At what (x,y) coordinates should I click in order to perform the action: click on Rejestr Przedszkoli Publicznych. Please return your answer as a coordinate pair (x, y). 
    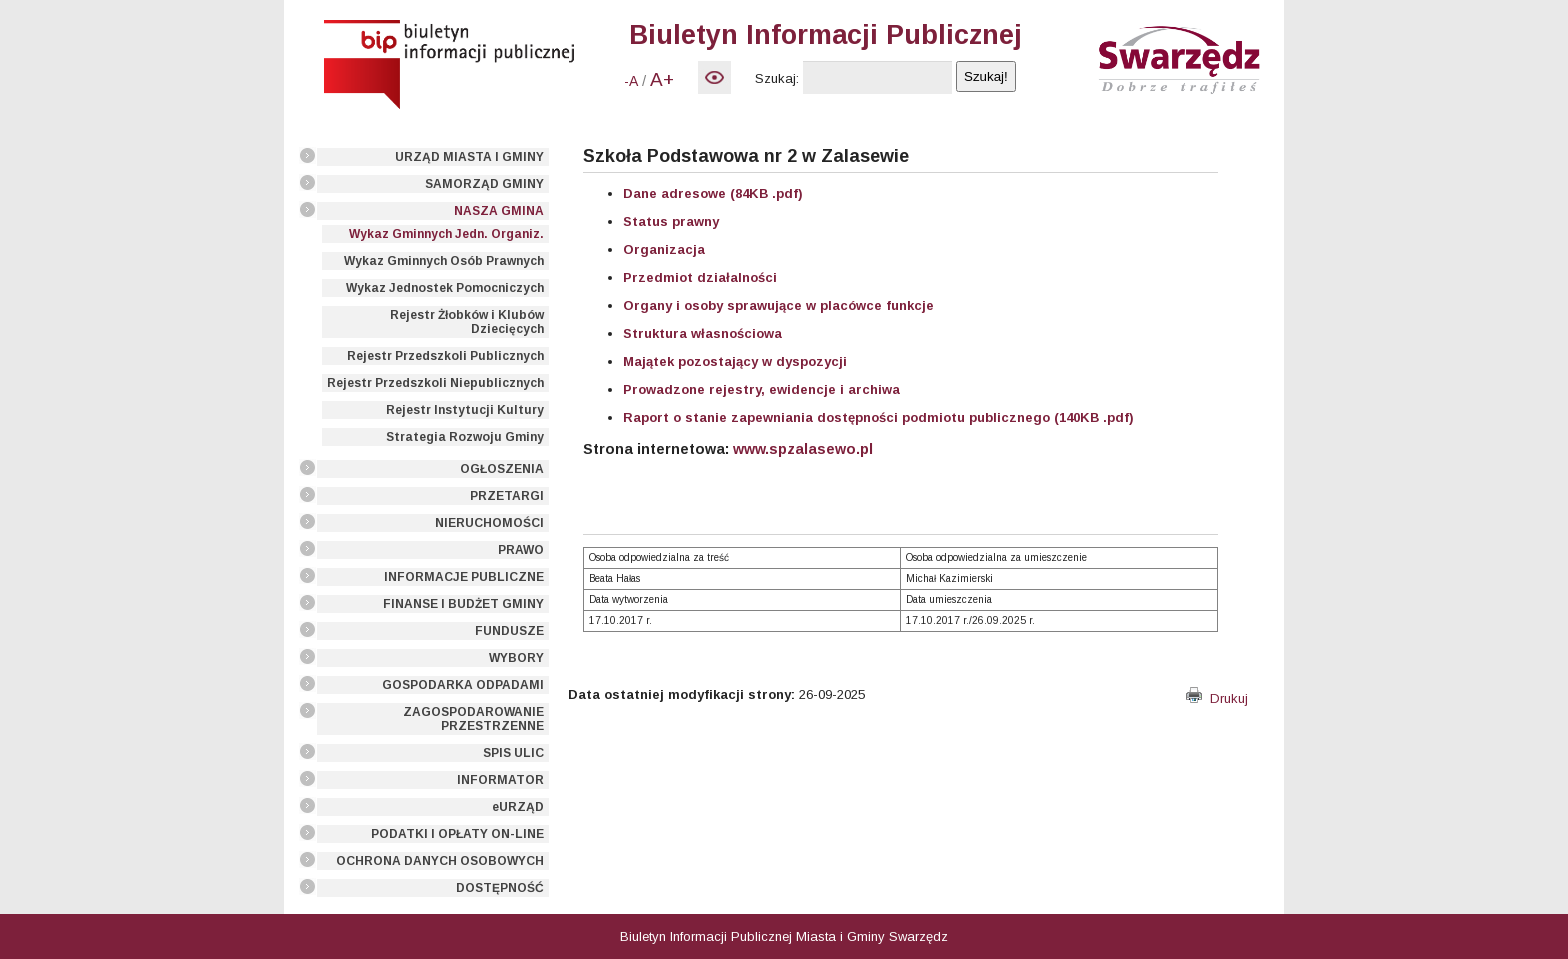
    Looking at the image, I should click on (445, 356).